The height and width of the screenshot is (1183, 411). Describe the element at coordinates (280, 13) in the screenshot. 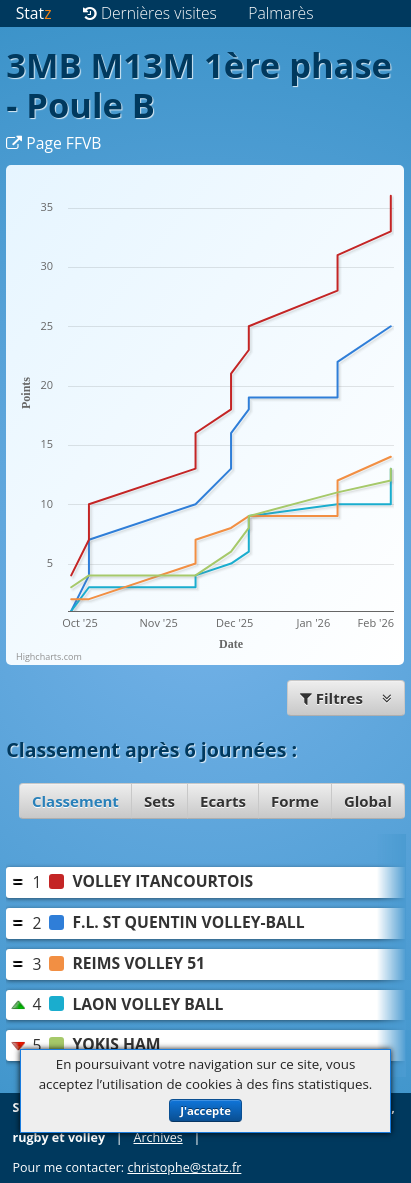

I see `Palmarès` at that location.